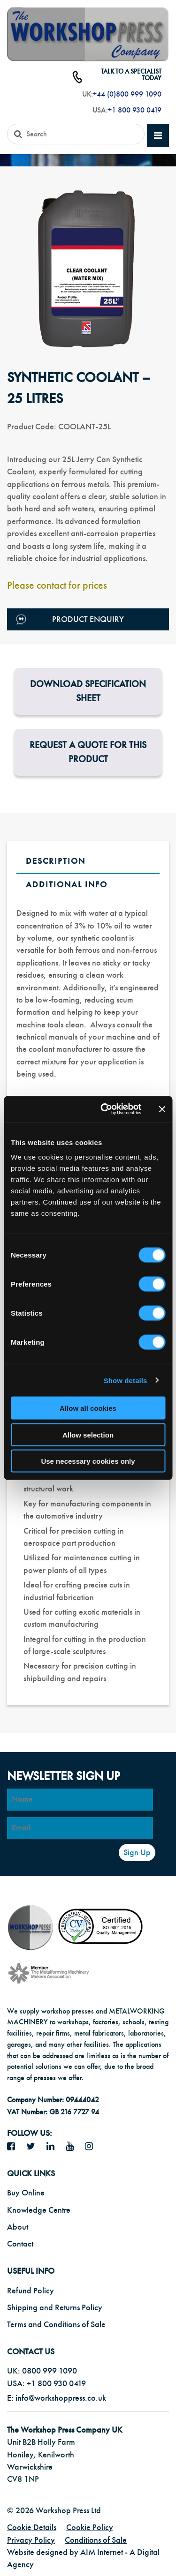  Describe the element at coordinates (31, 2540) in the screenshot. I see `Privacy Policy` at that location.